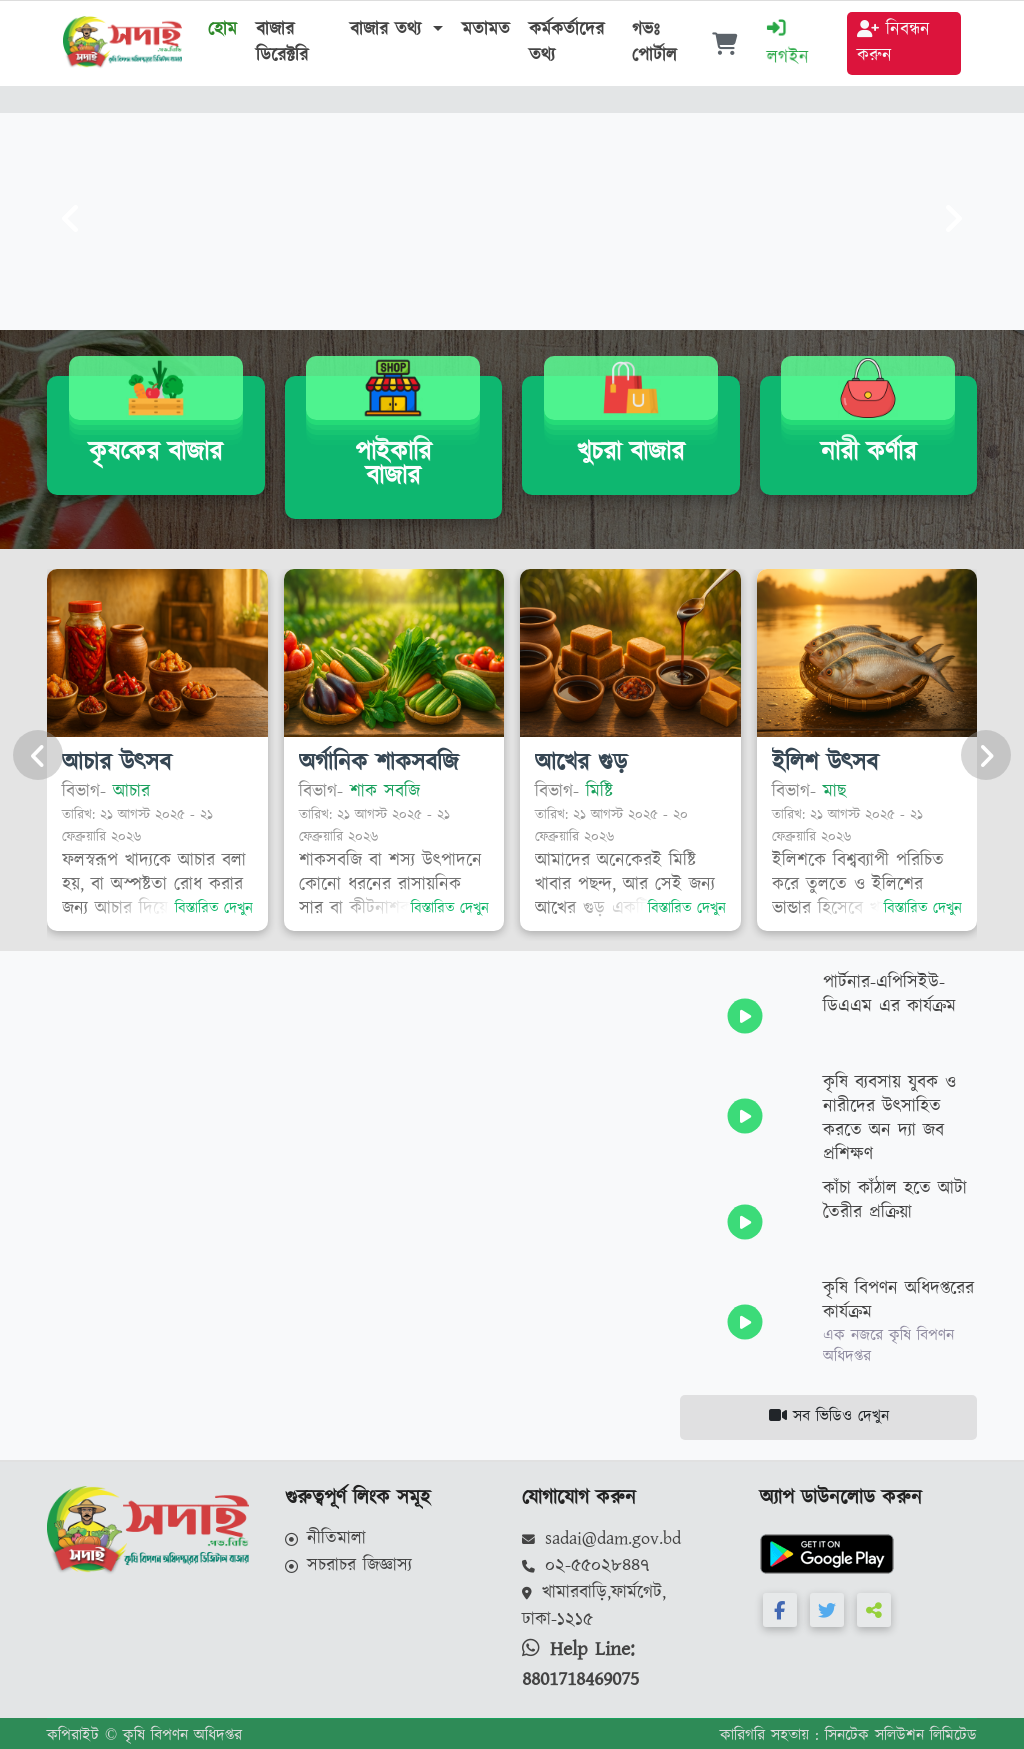  What do you see at coordinates (601, 1539) in the screenshot?
I see `sadai@dam.gov.bd` at bounding box center [601, 1539].